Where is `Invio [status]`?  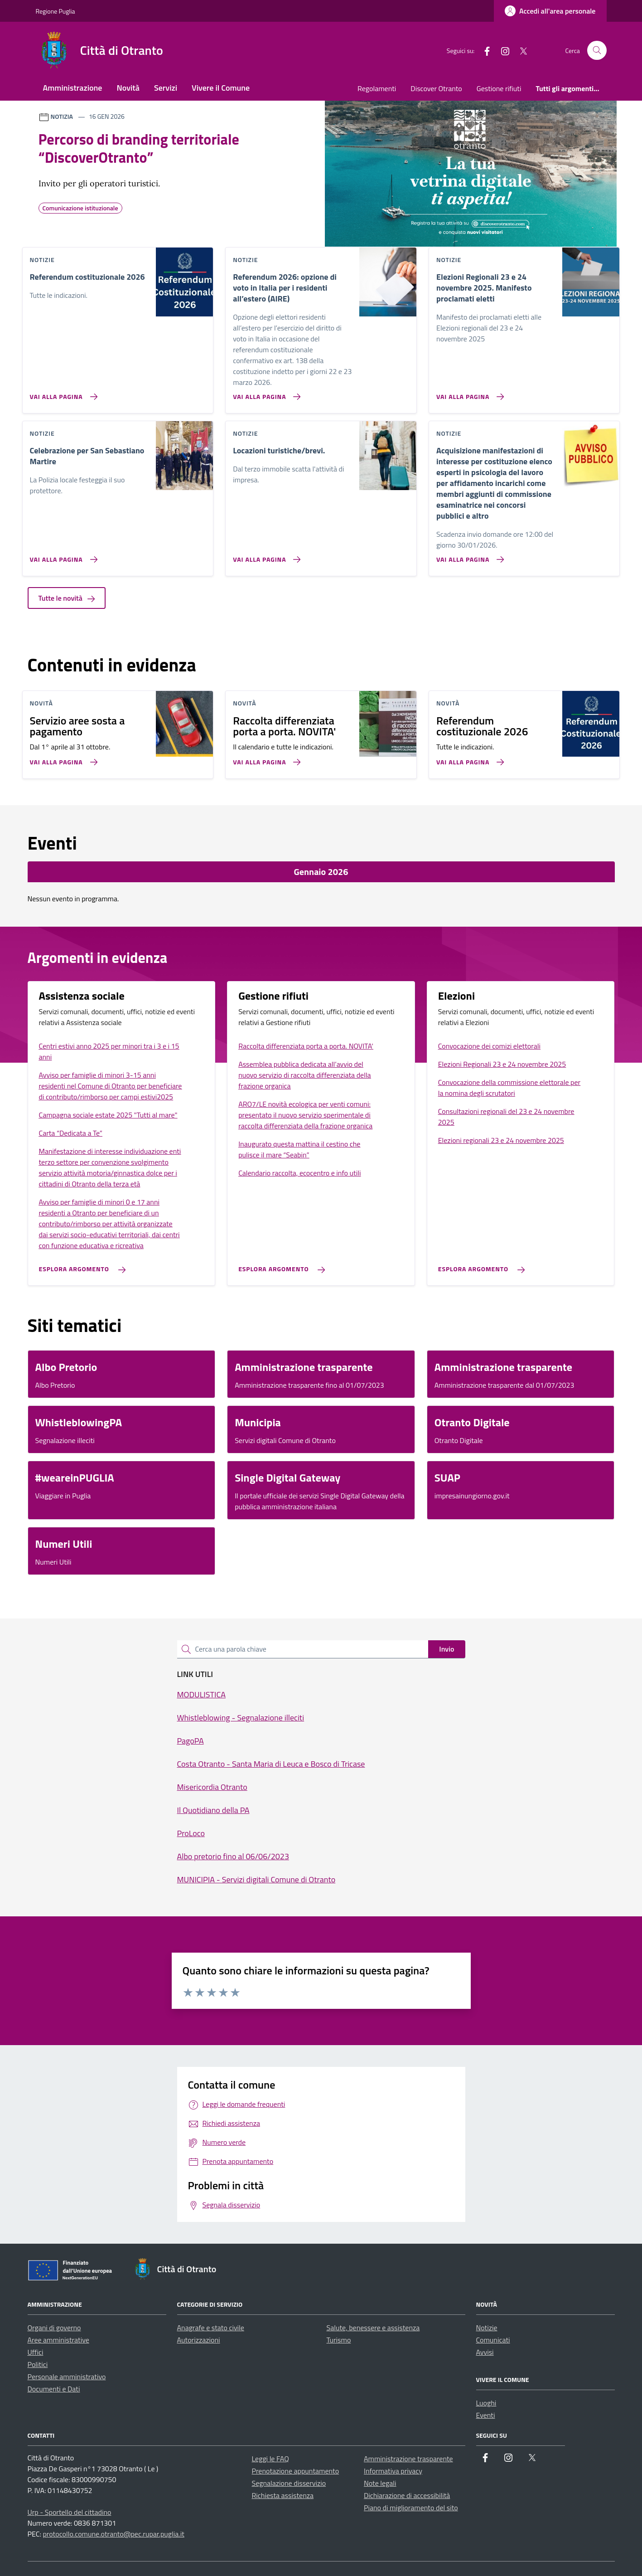 Invio [status] is located at coordinates (446, 1648).